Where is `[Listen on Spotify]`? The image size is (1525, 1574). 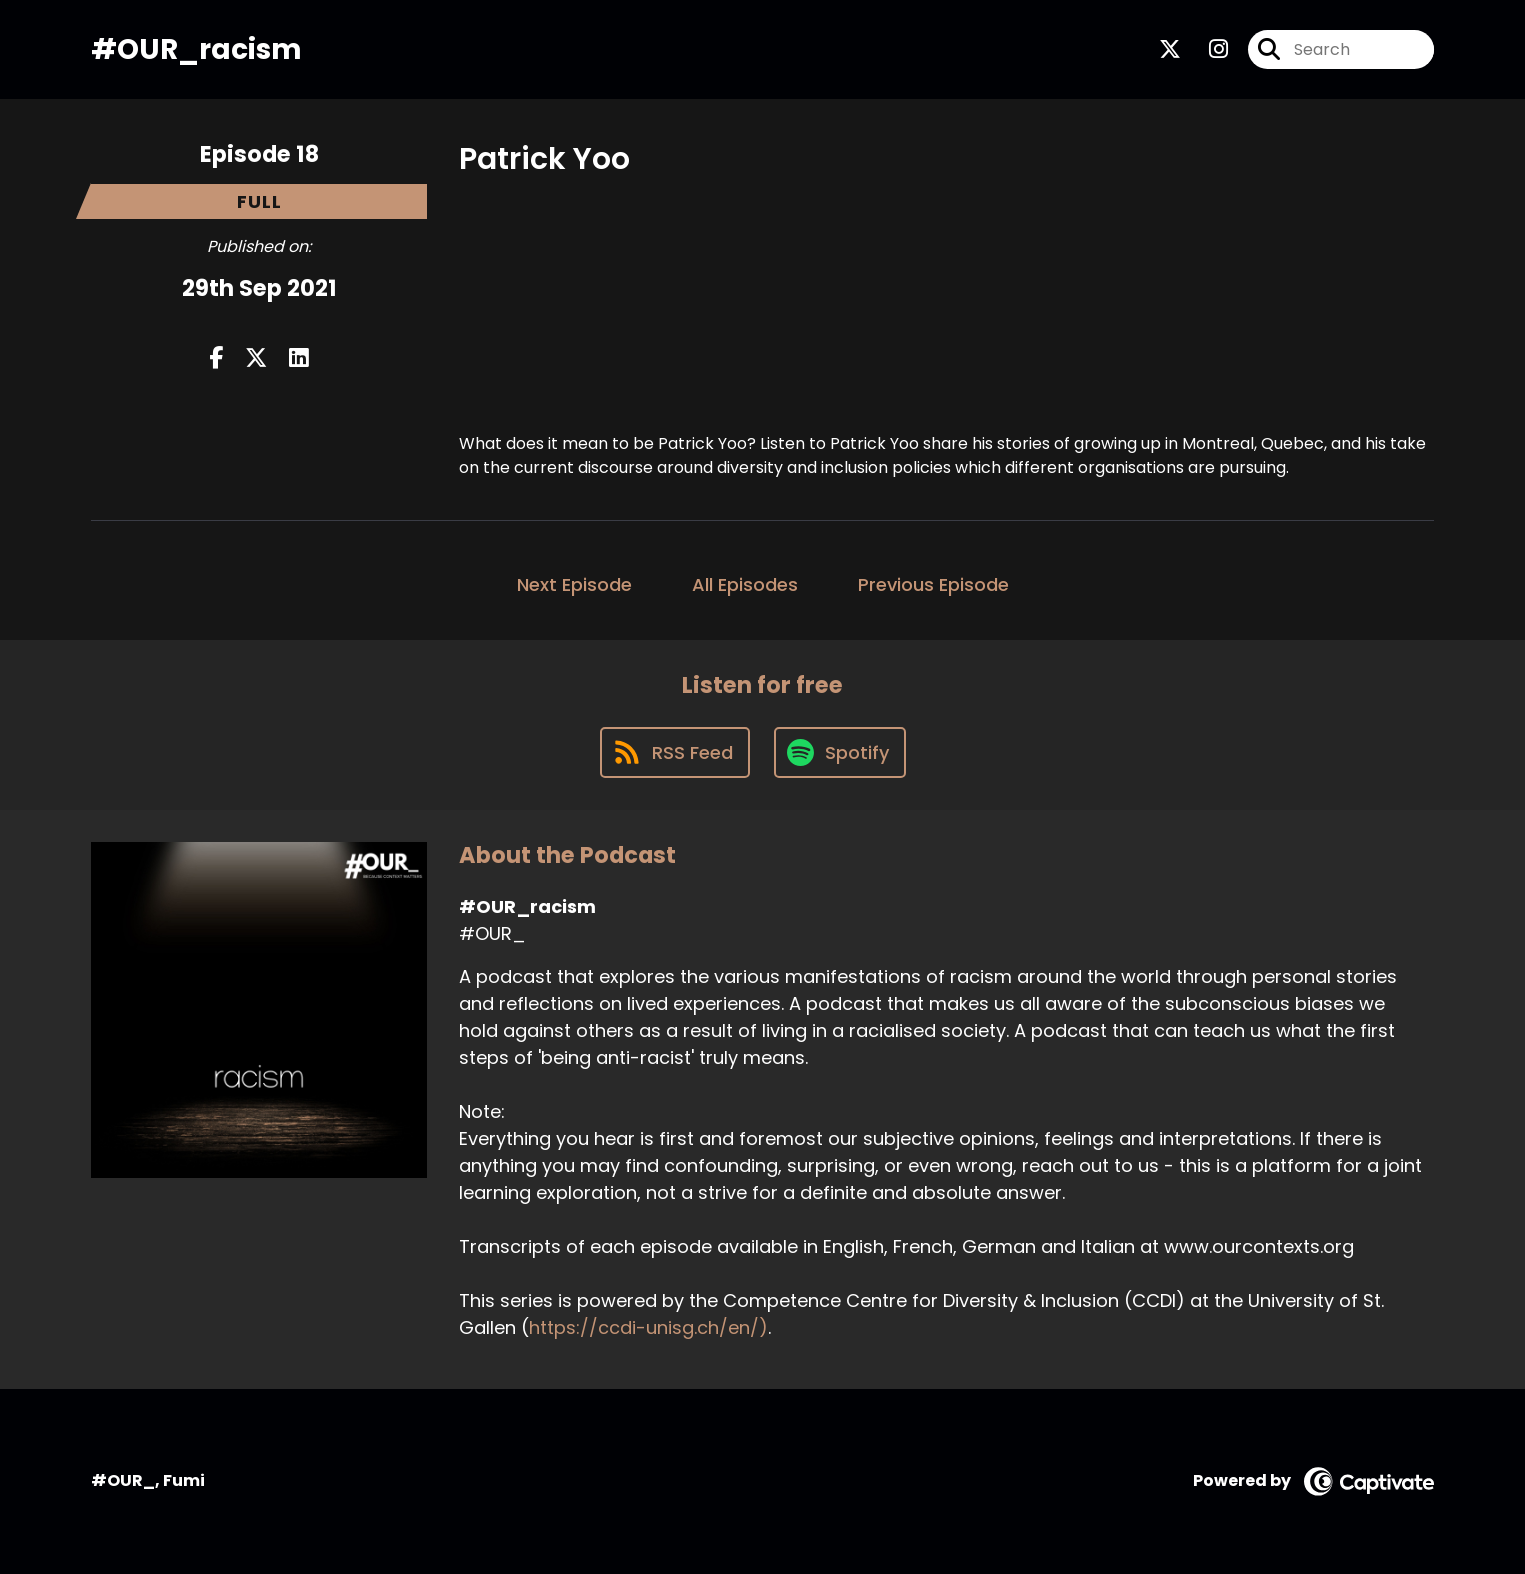 [Listen on Spotify] is located at coordinates (840, 752).